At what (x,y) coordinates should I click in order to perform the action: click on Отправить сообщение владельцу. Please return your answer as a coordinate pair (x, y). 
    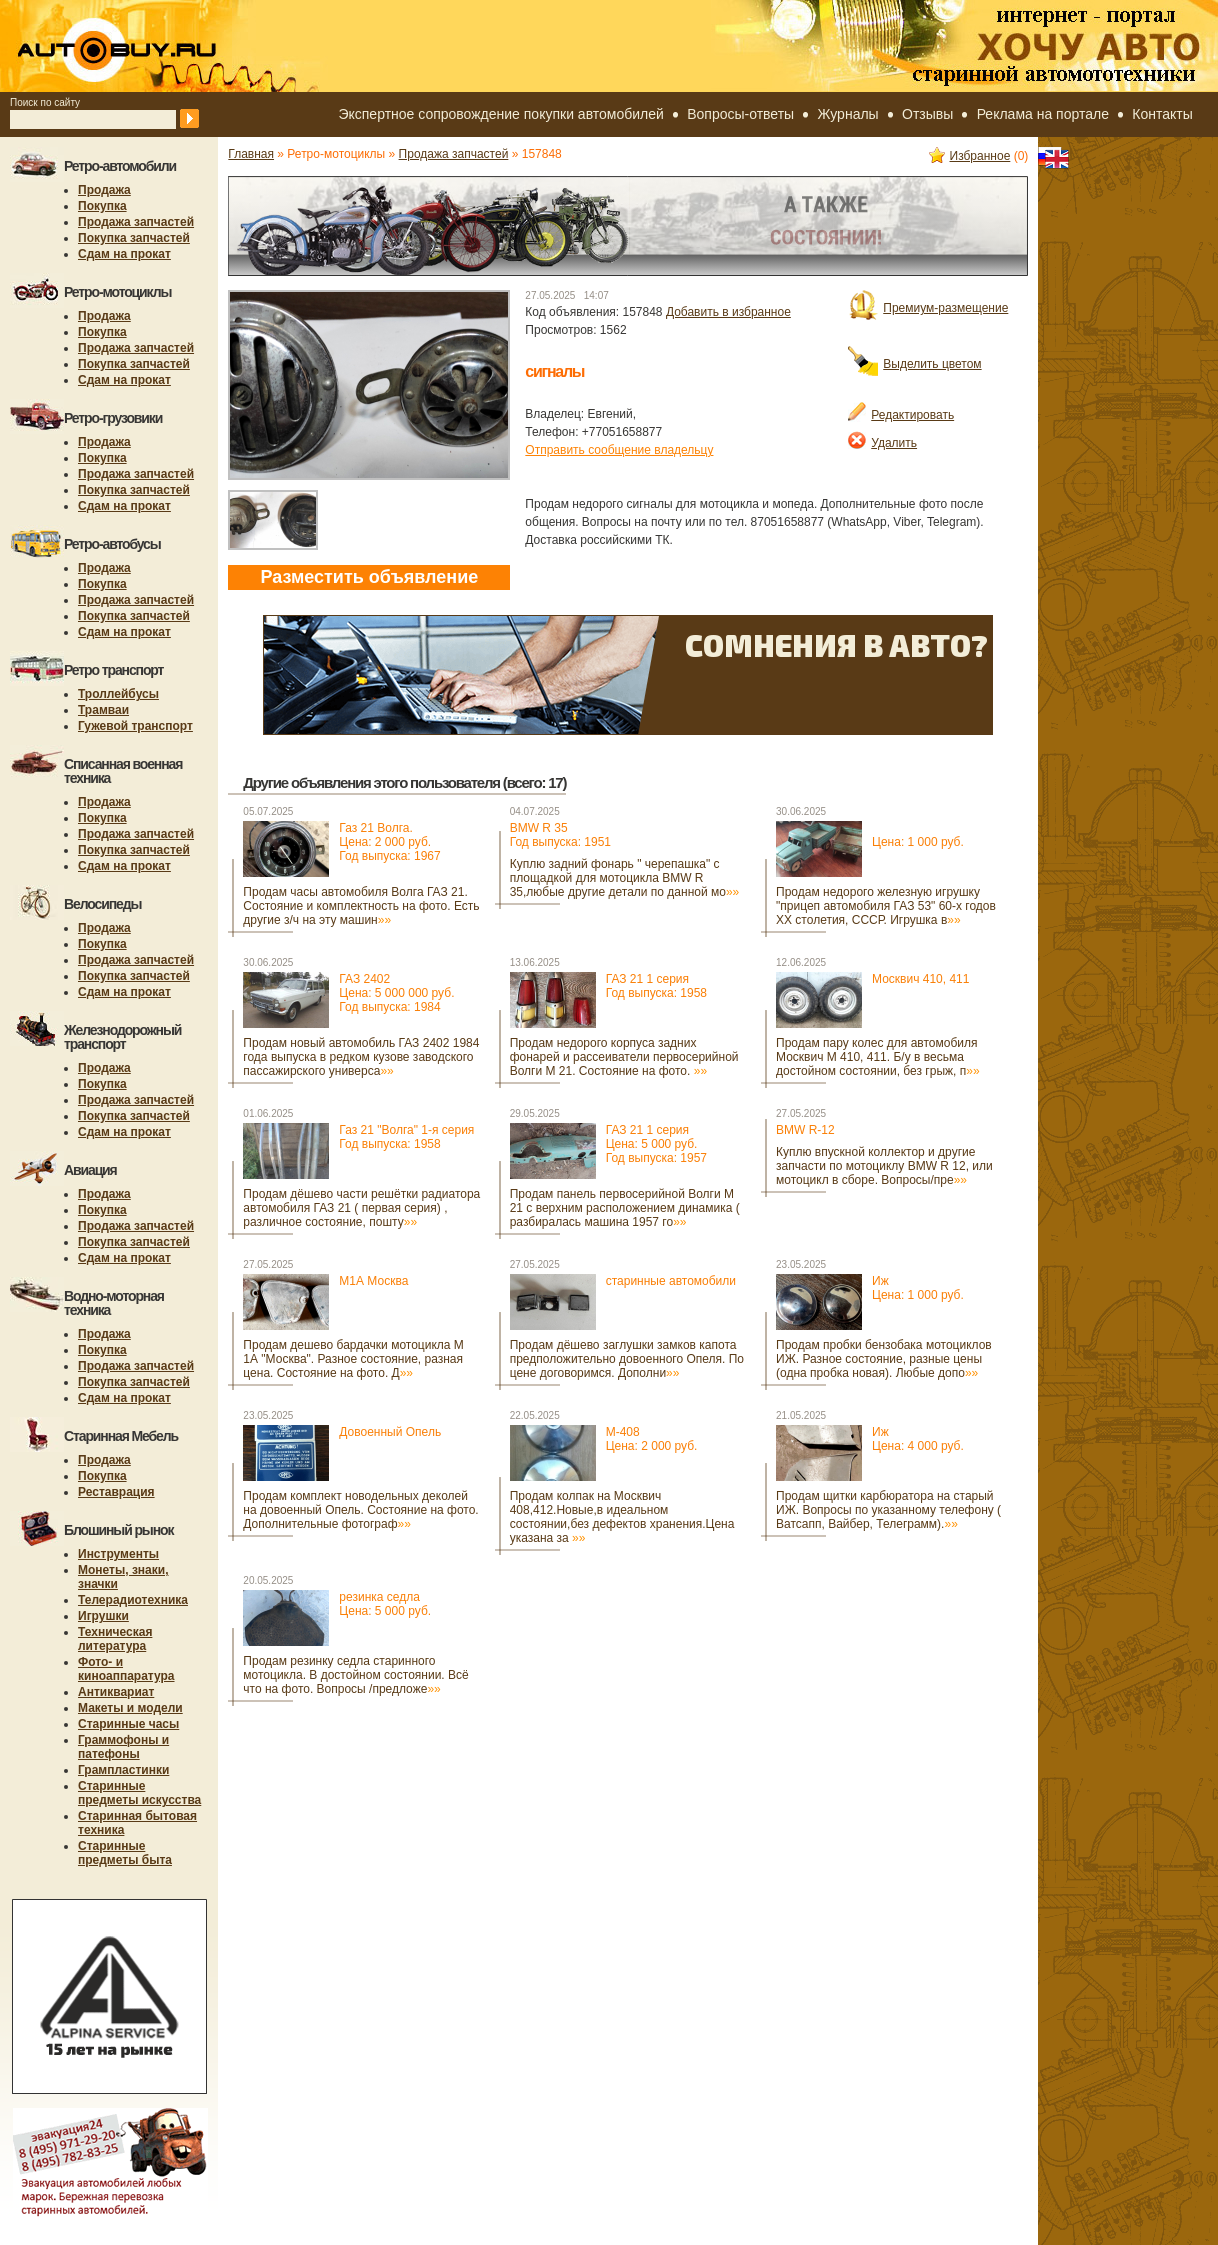
    Looking at the image, I should click on (619, 450).